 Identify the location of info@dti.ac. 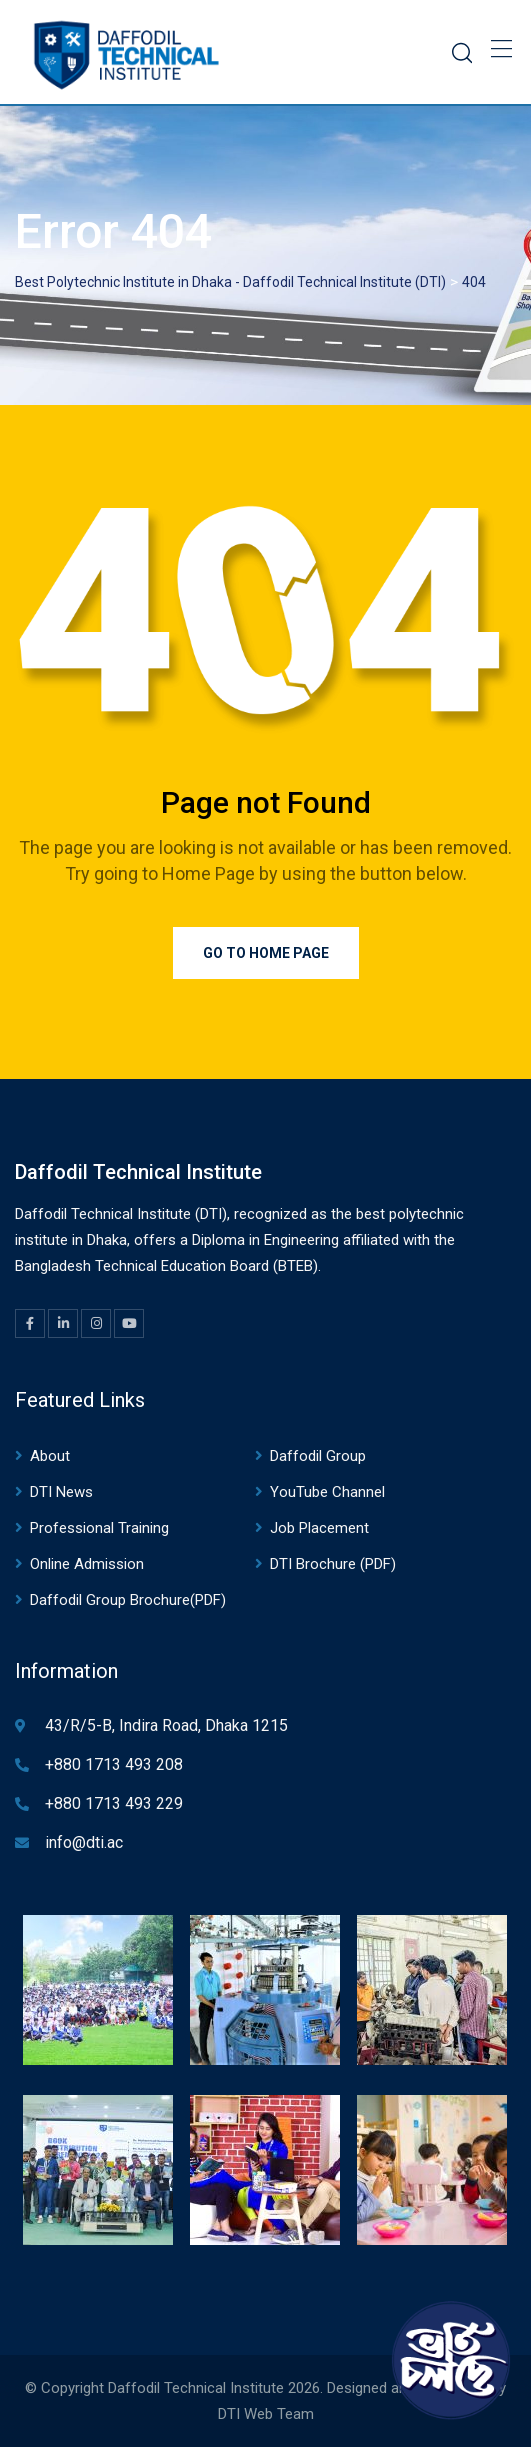
(84, 1842).